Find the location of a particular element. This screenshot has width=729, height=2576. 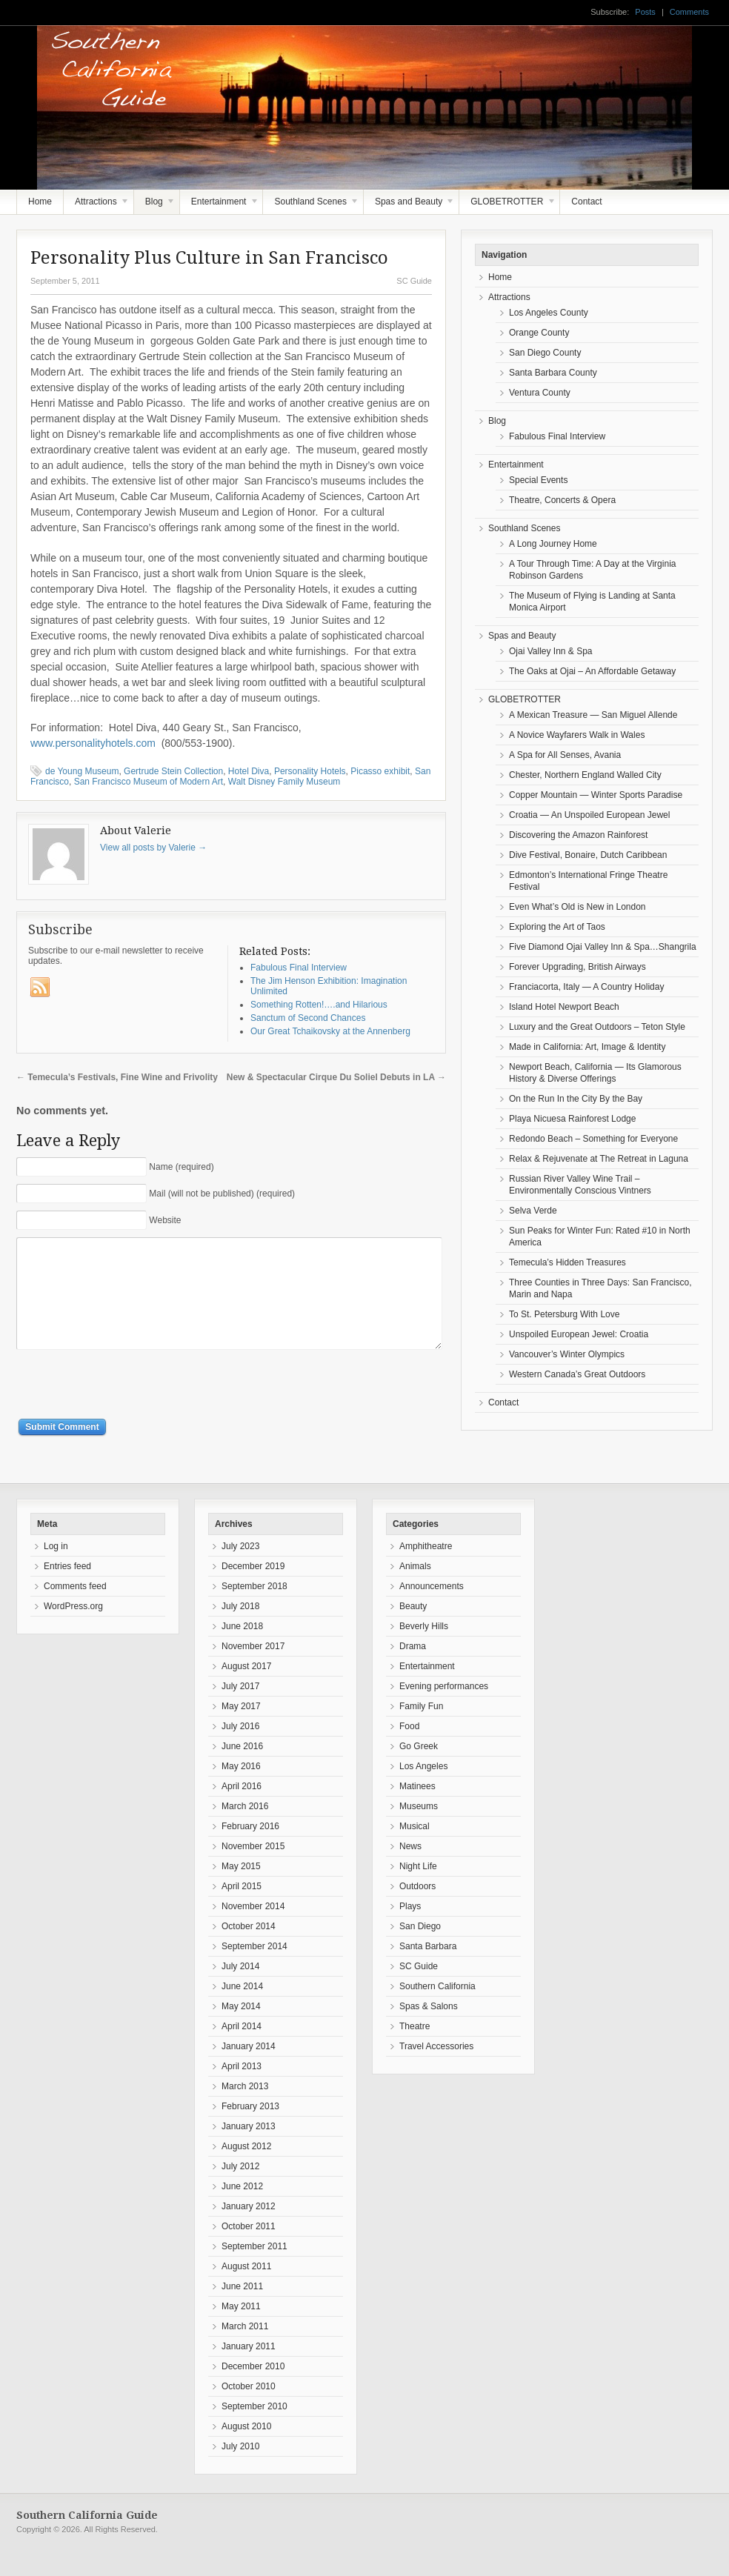

Blog is located at coordinates (155, 205).